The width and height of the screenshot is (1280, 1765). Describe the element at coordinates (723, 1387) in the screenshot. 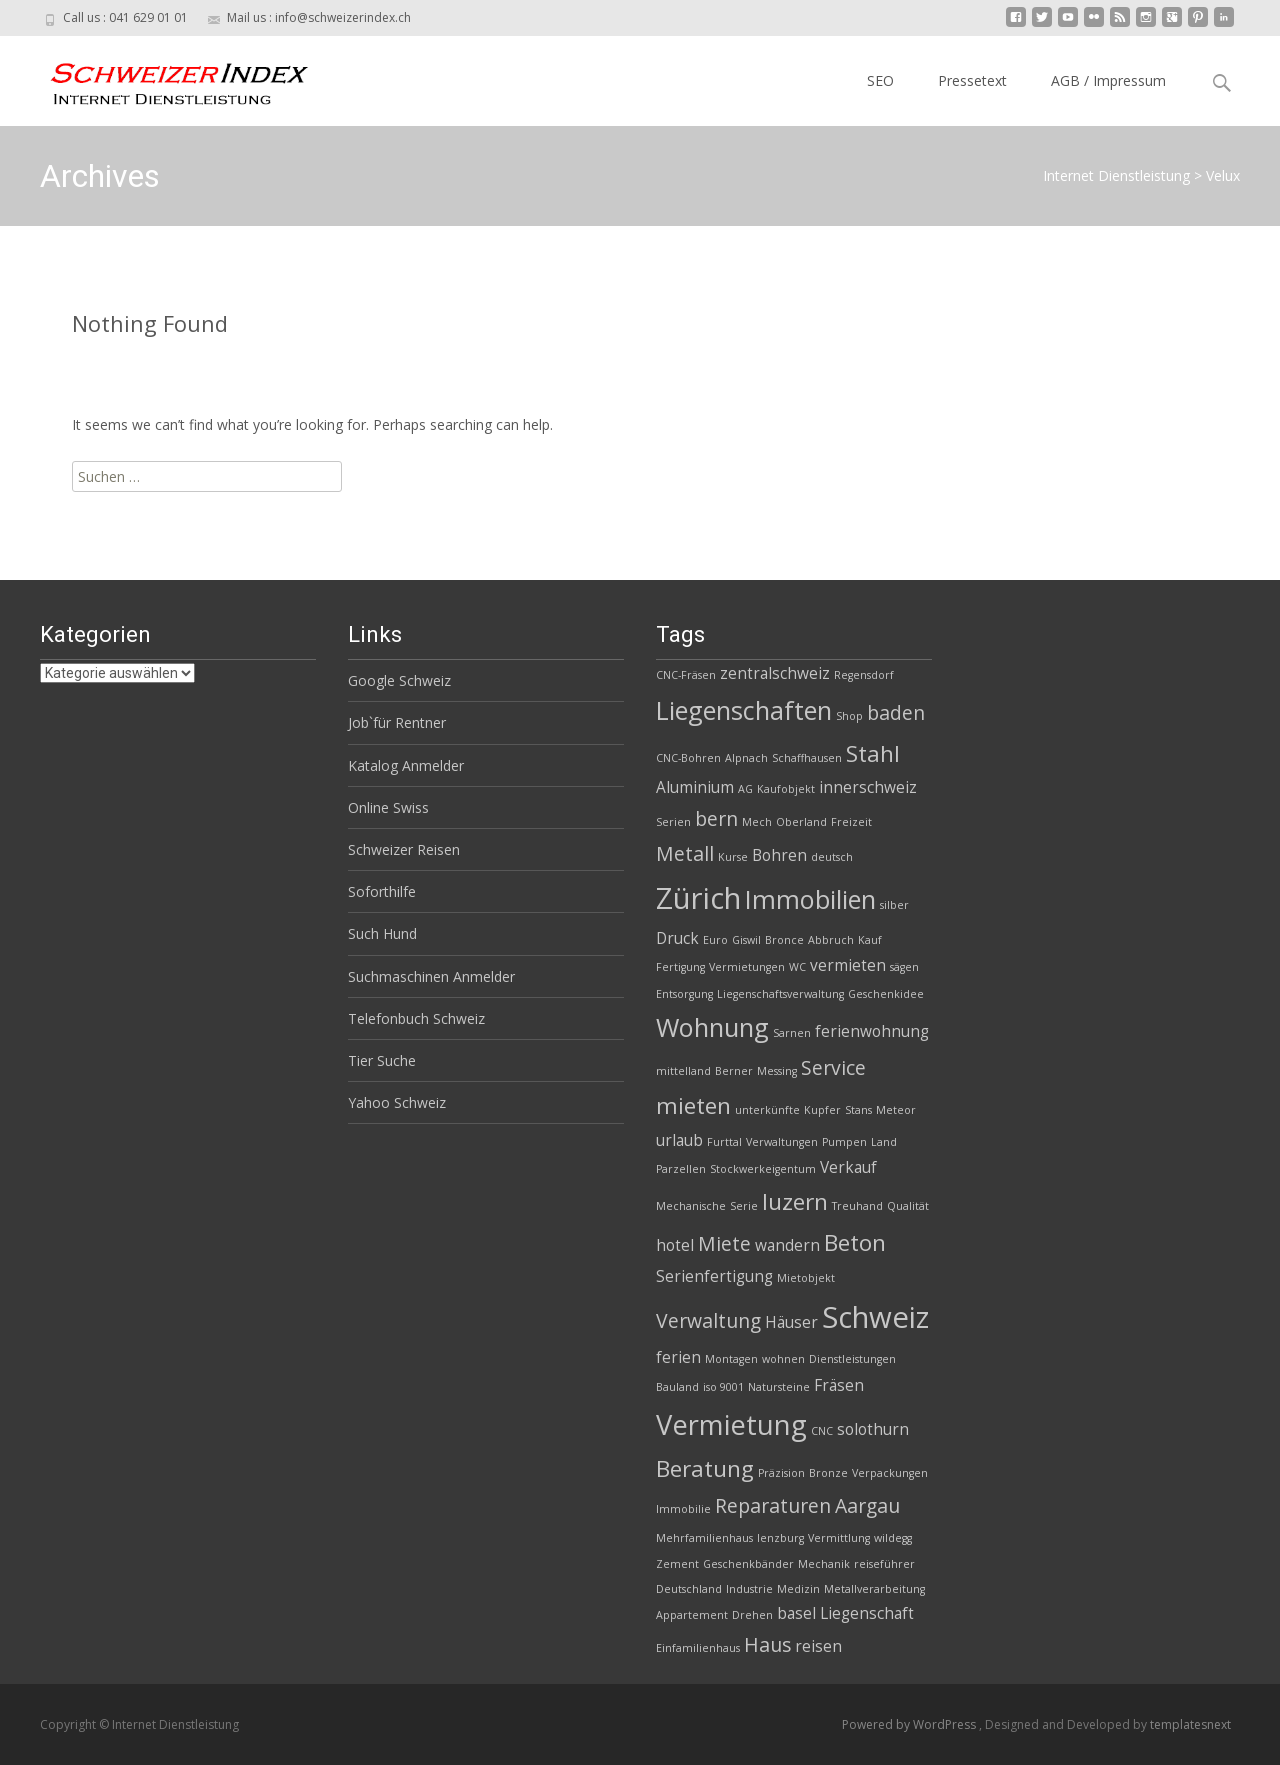

I see `iso 9001 [iso 9001 (2 Einträge)]` at that location.